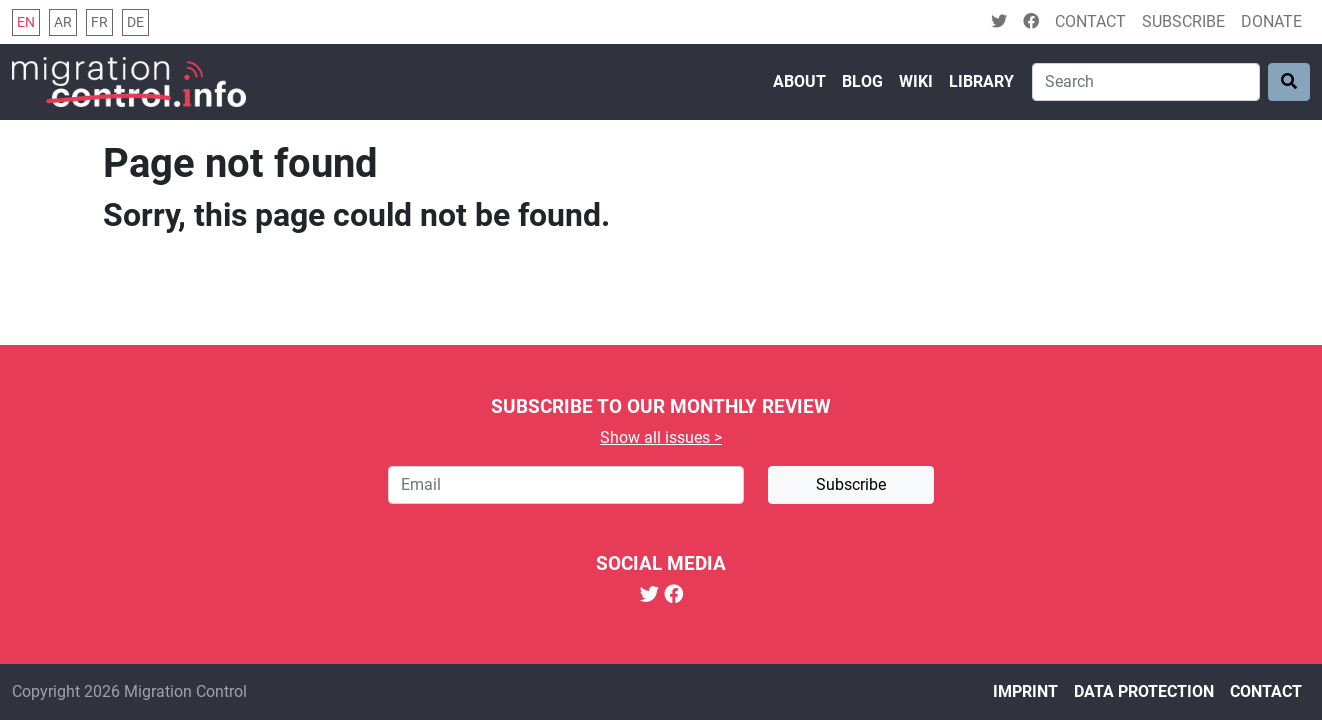  Describe the element at coordinates (63, 22) in the screenshot. I see `ar` at that location.